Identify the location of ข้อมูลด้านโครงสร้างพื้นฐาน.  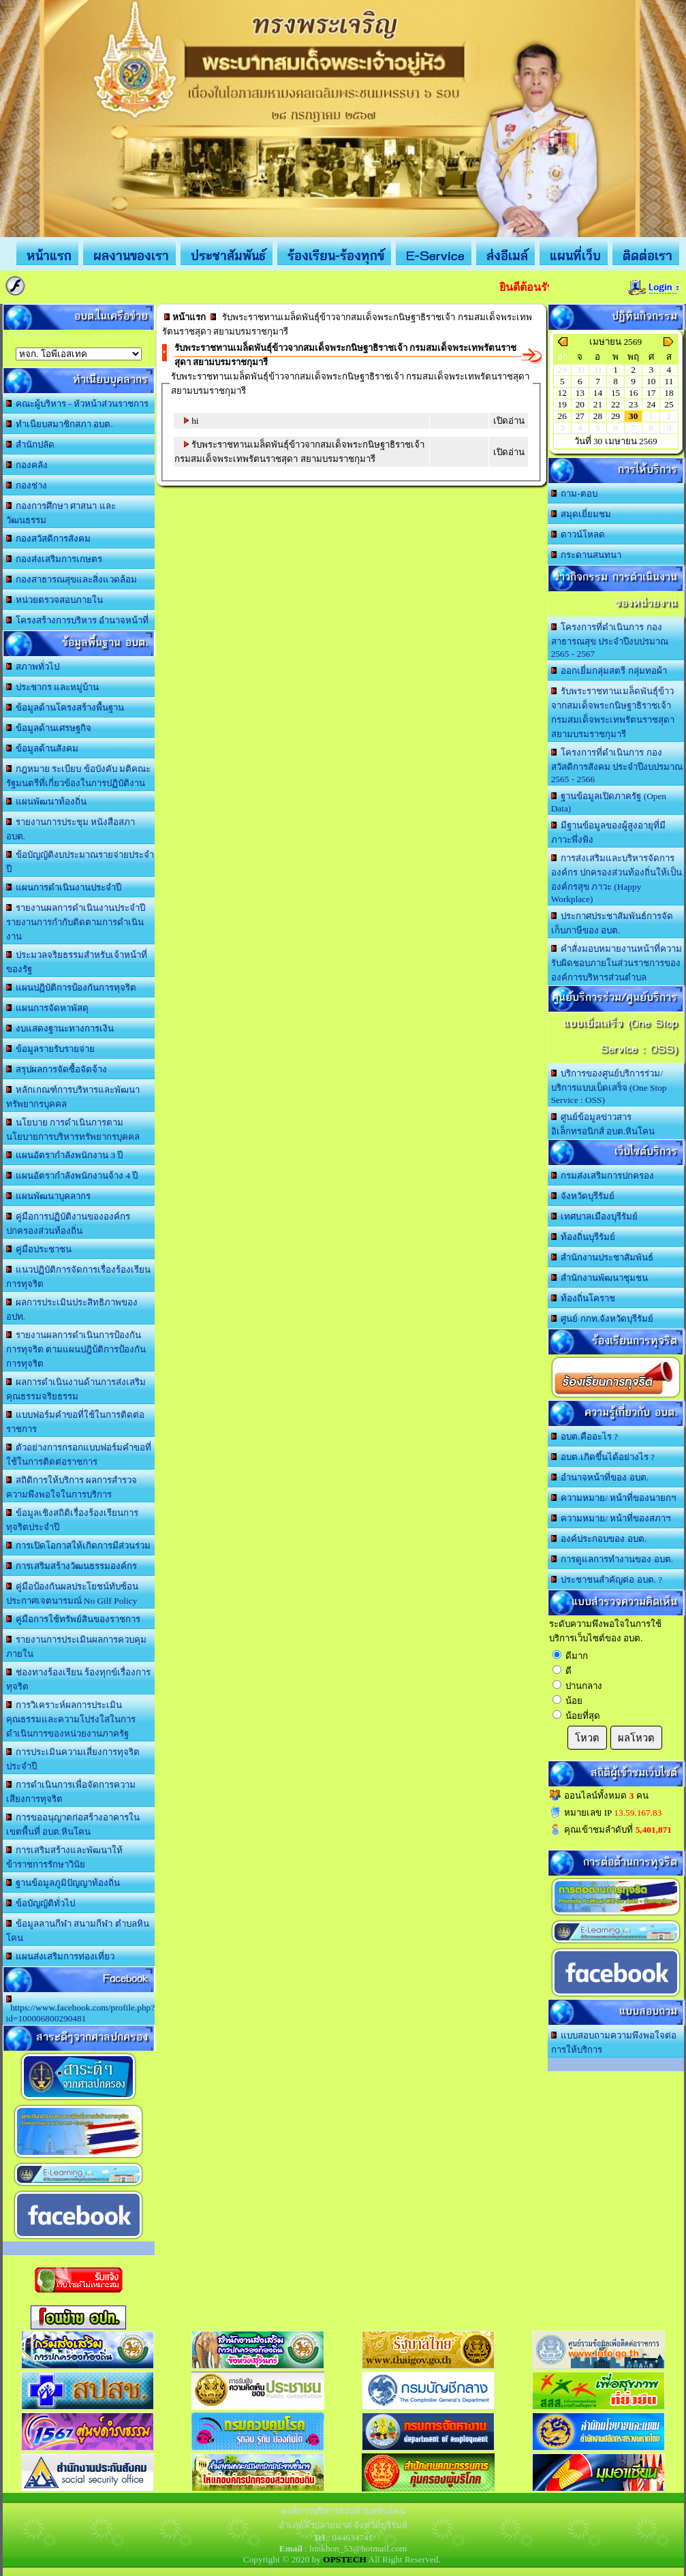
(65, 707).